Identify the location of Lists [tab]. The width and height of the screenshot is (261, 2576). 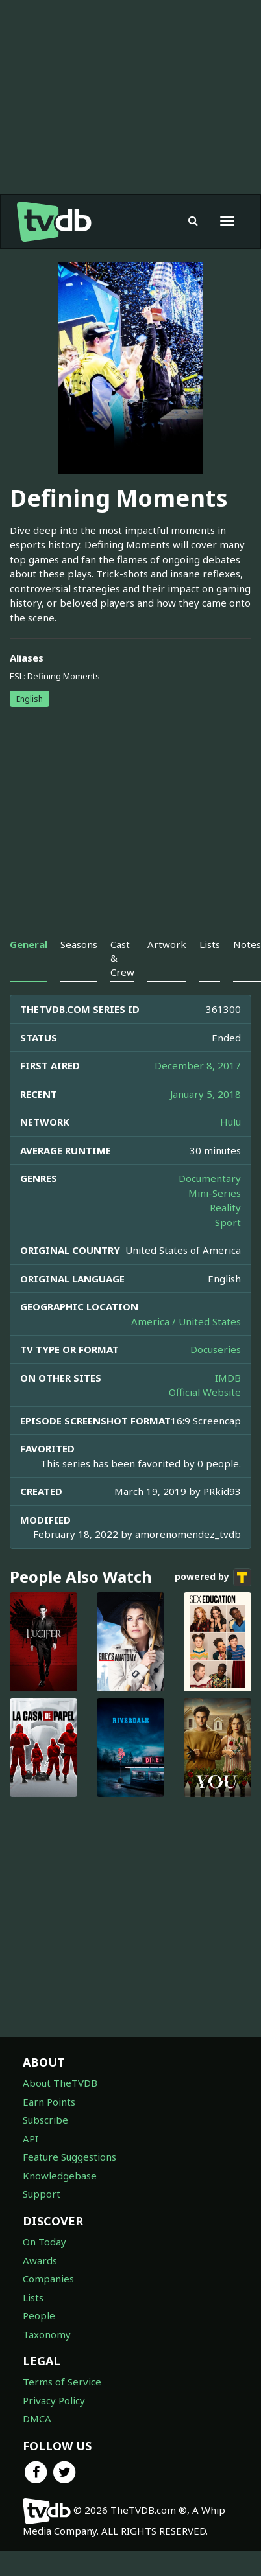
(209, 944).